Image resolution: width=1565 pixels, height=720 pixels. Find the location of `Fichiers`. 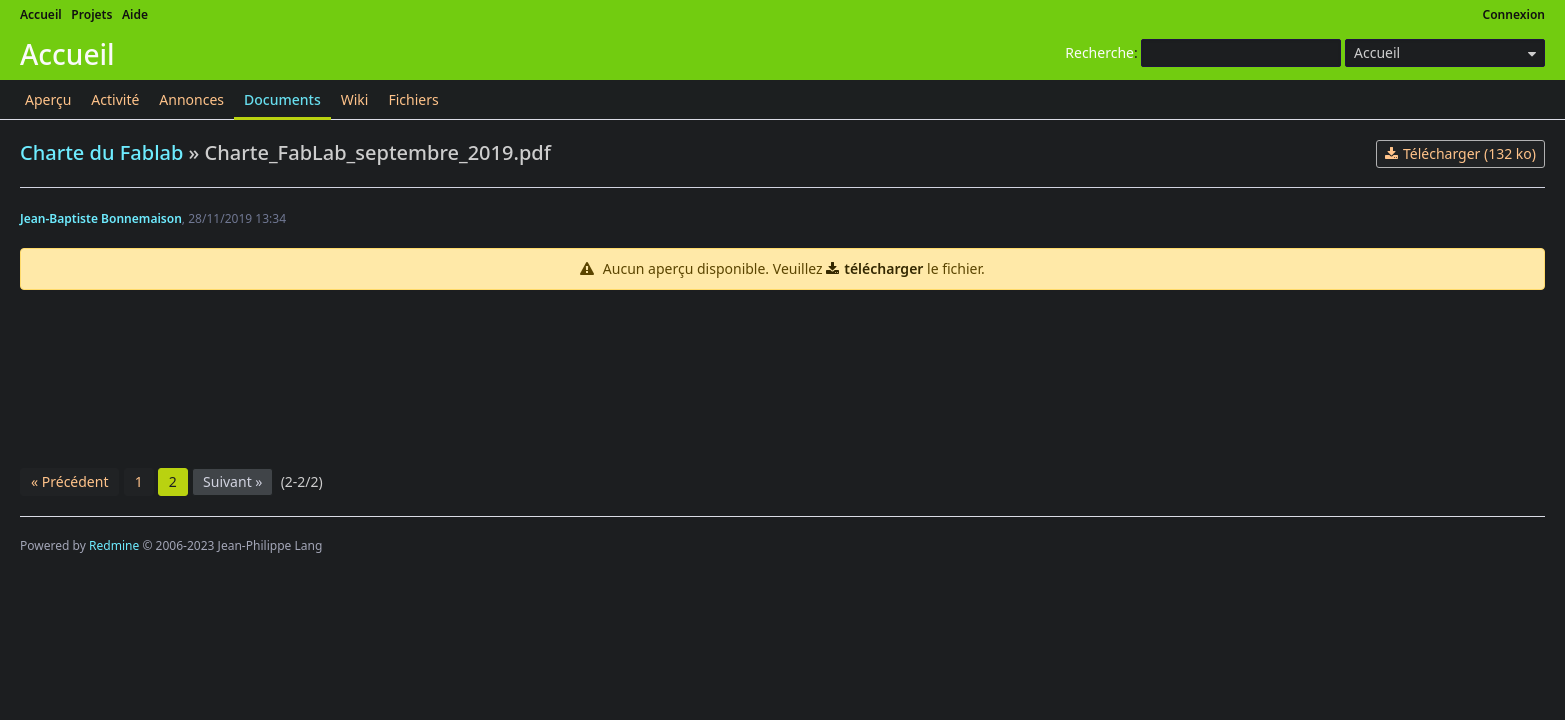

Fichiers is located at coordinates (413, 99).